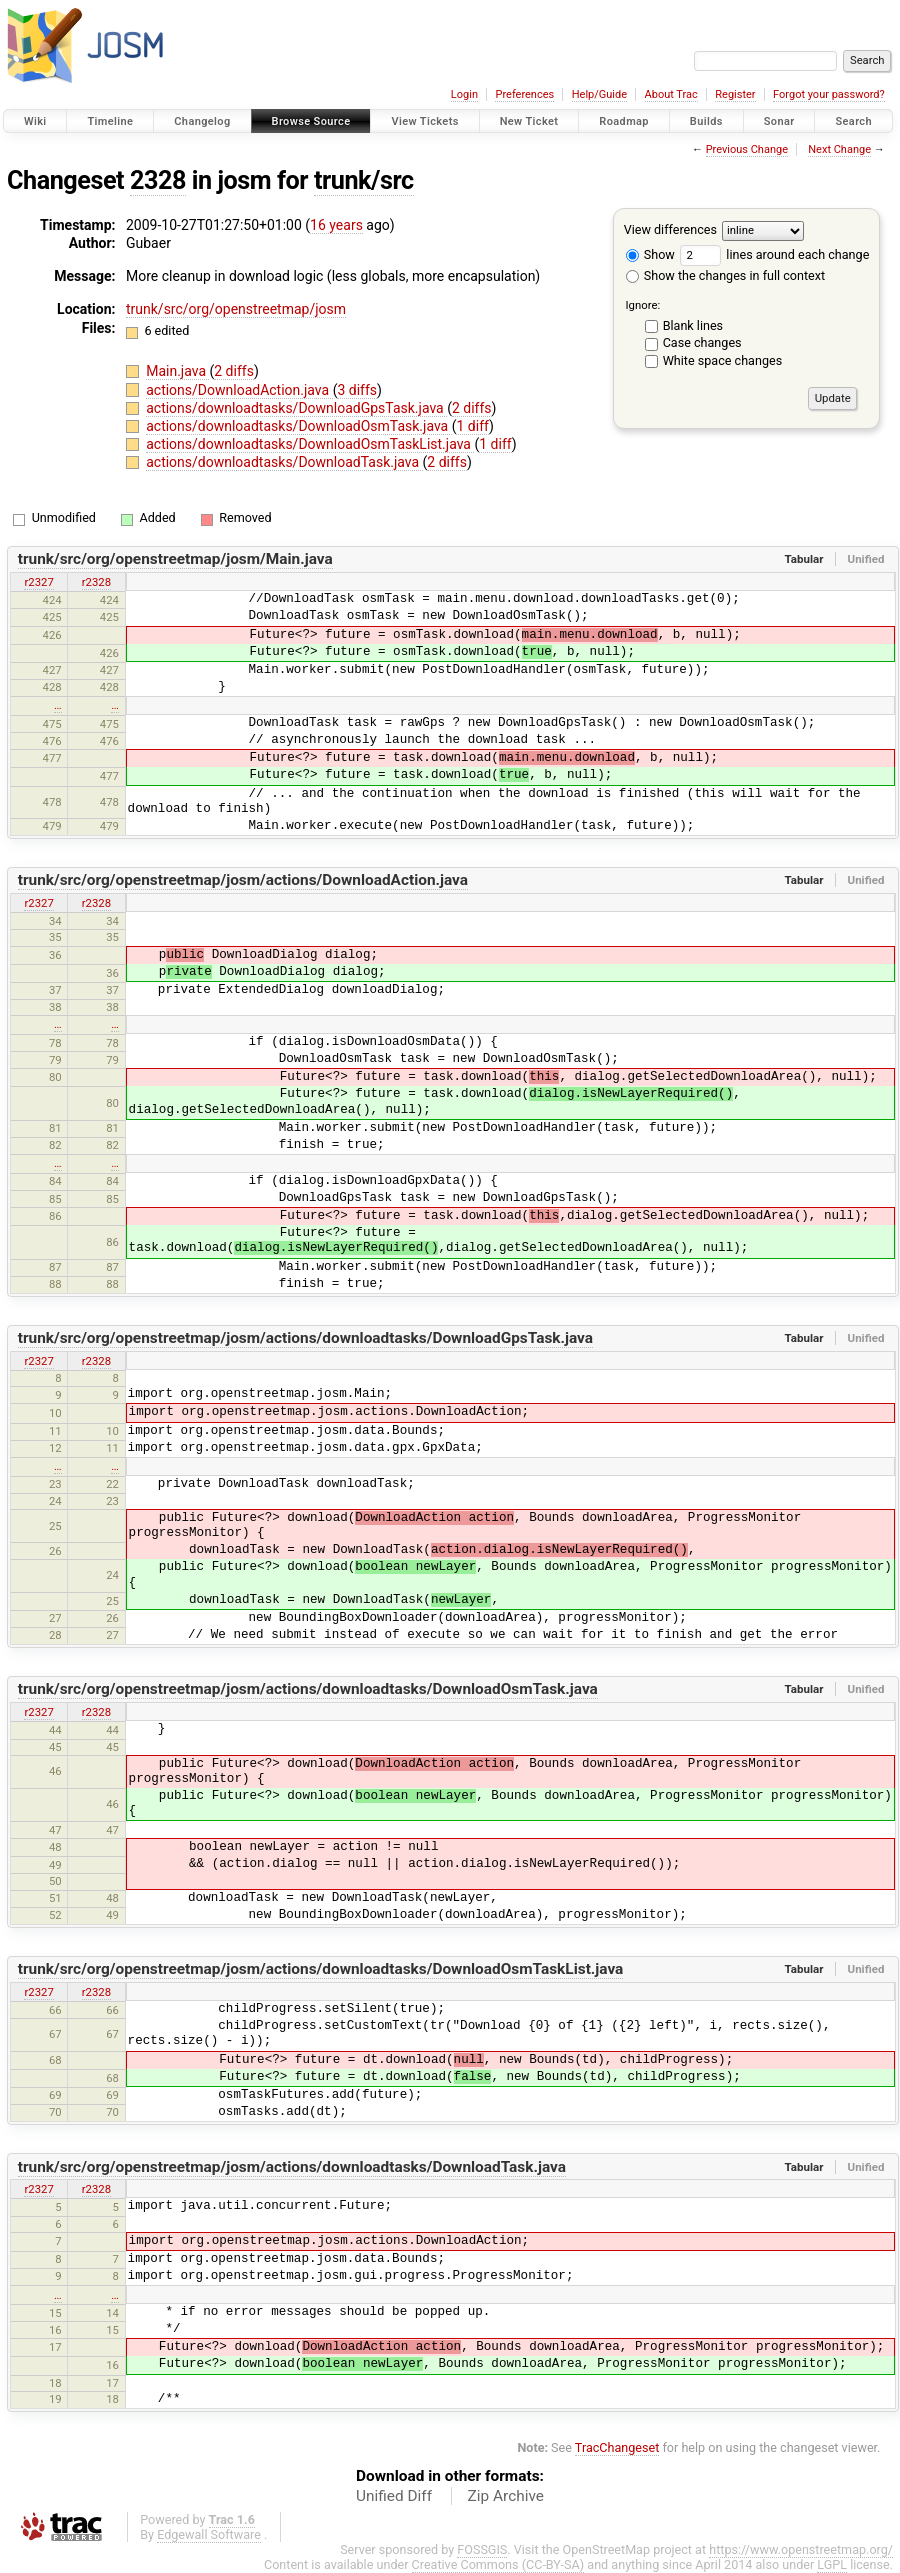 The width and height of the screenshot is (900, 2573). What do you see at coordinates (779, 121) in the screenshot?
I see `Sonar` at bounding box center [779, 121].